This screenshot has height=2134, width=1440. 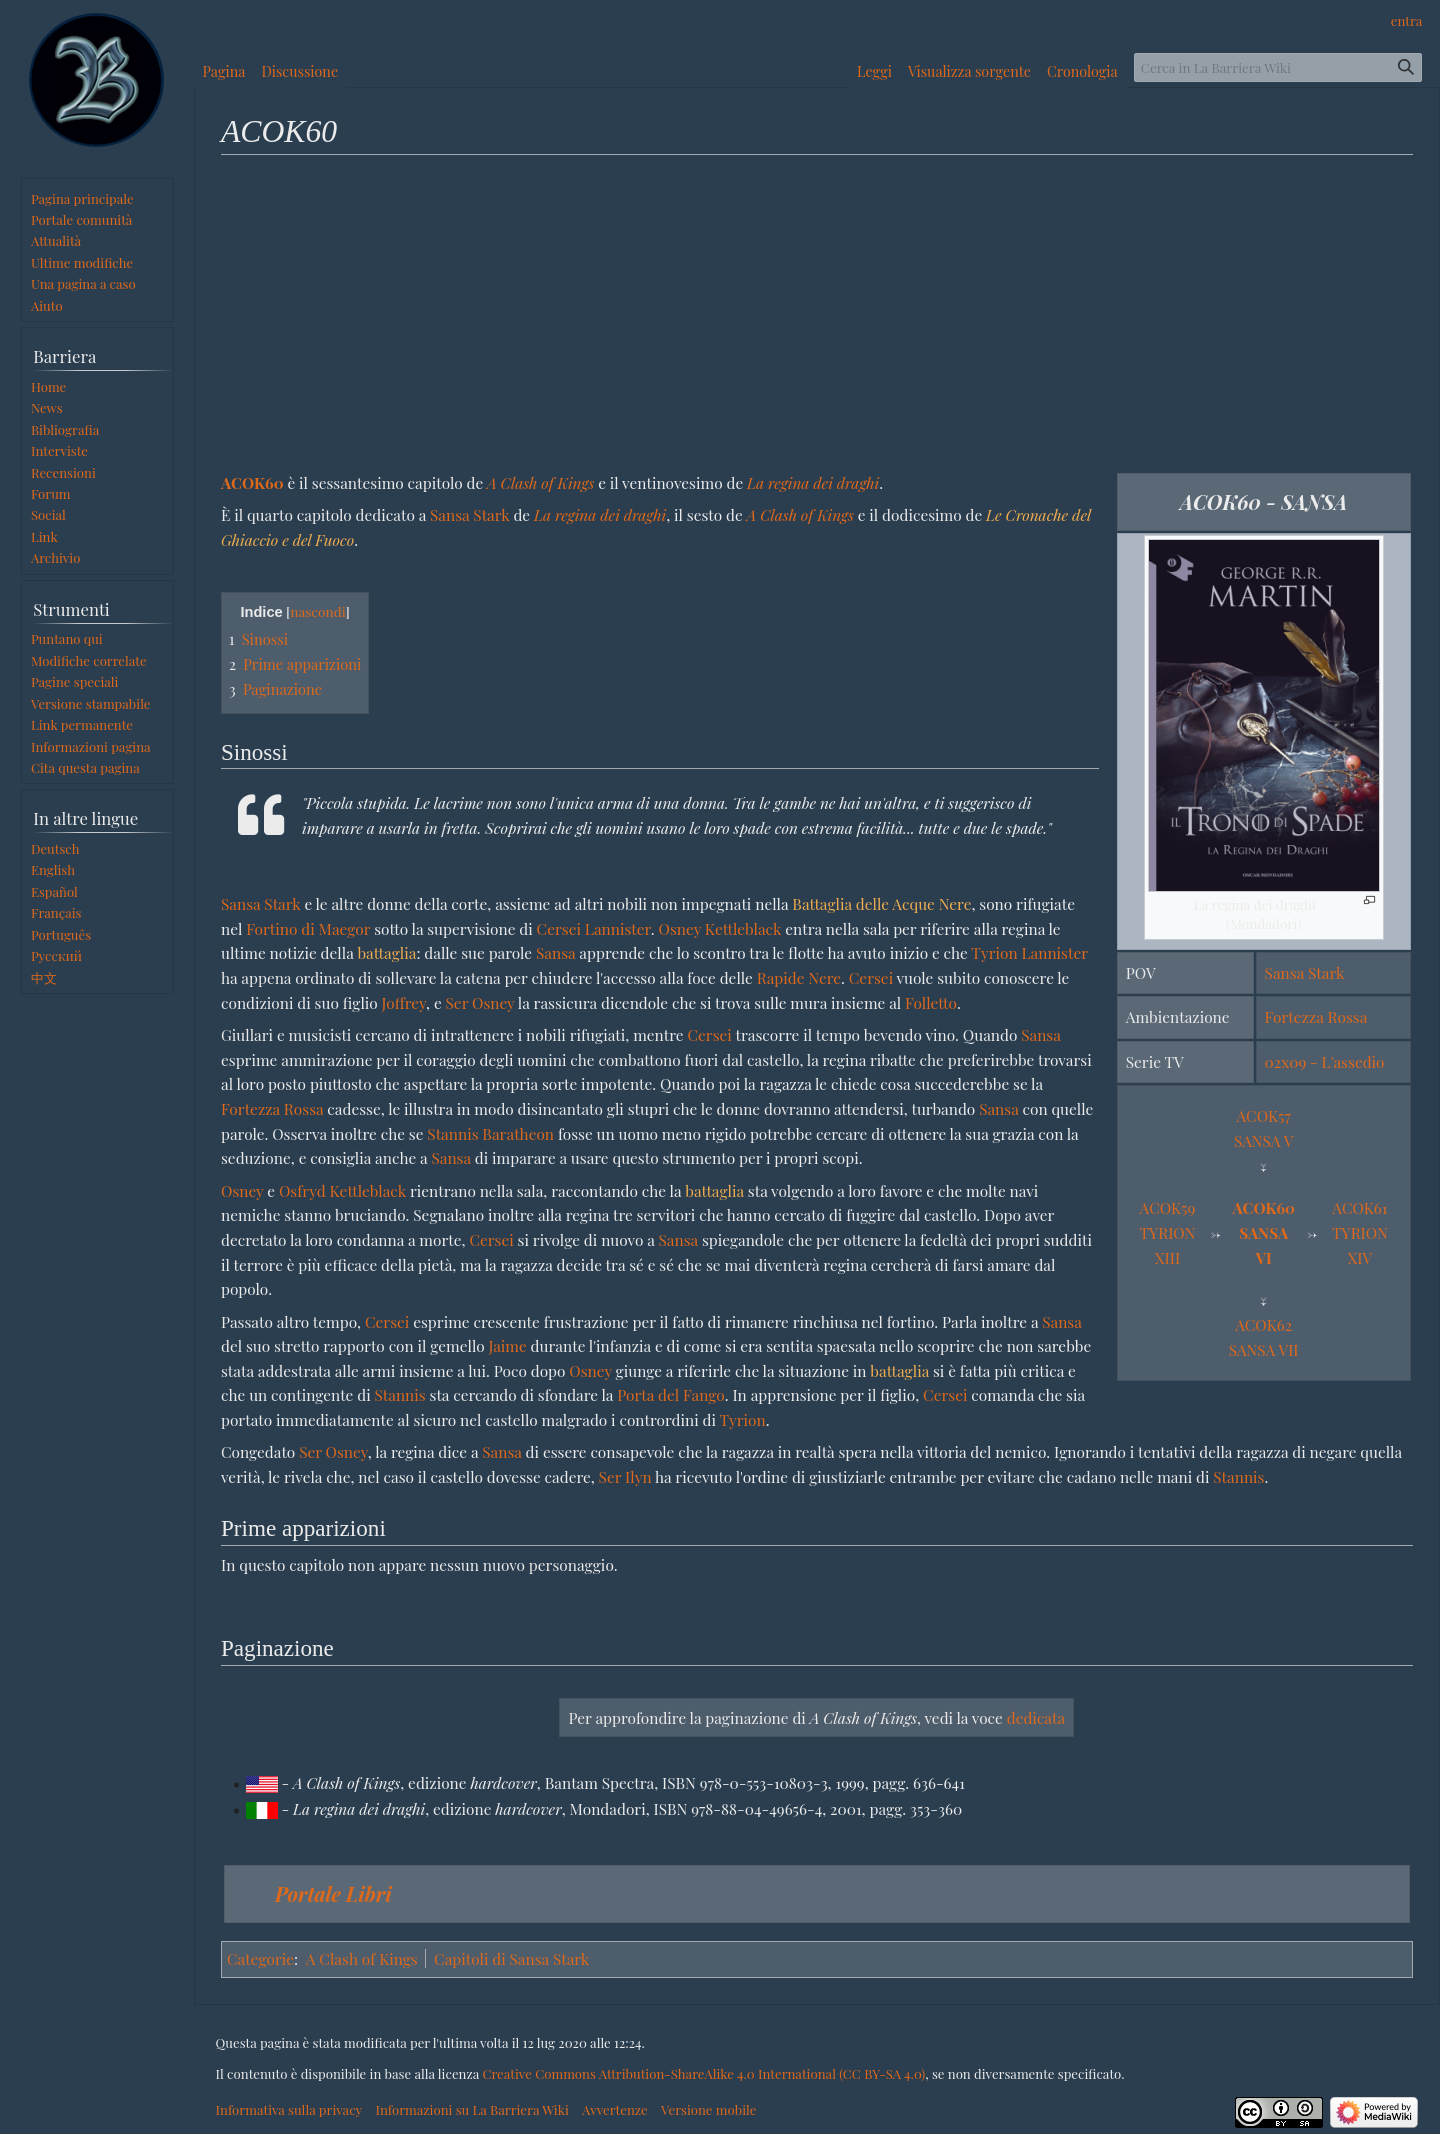 I want to click on Stannis Baratheon, so click(x=490, y=1133).